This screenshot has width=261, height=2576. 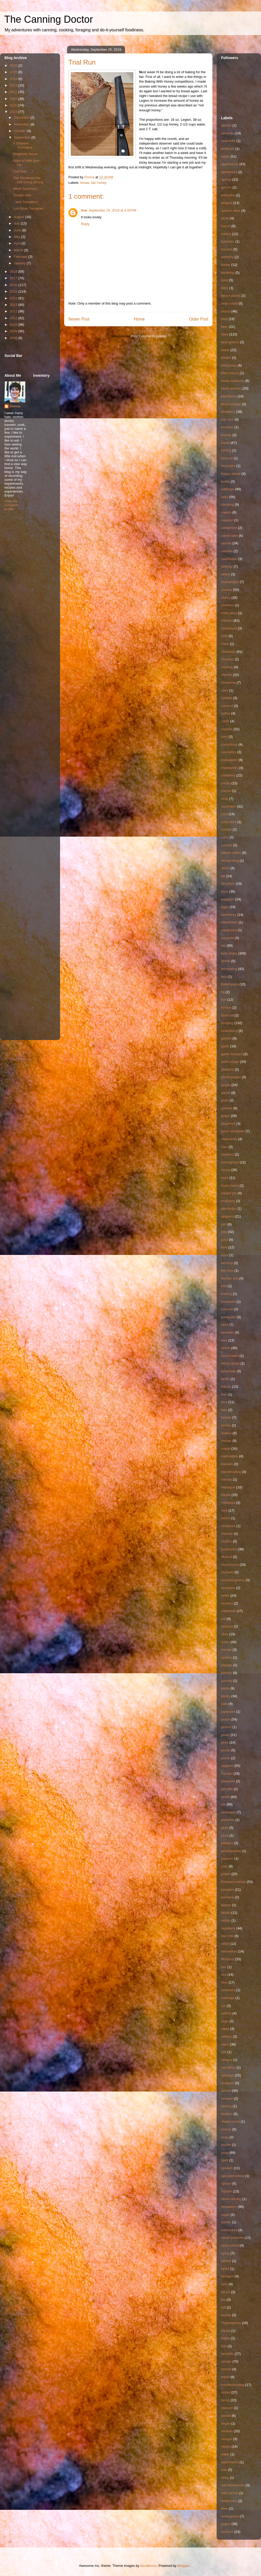 I want to click on knotweed, so click(x=228, y=1302).